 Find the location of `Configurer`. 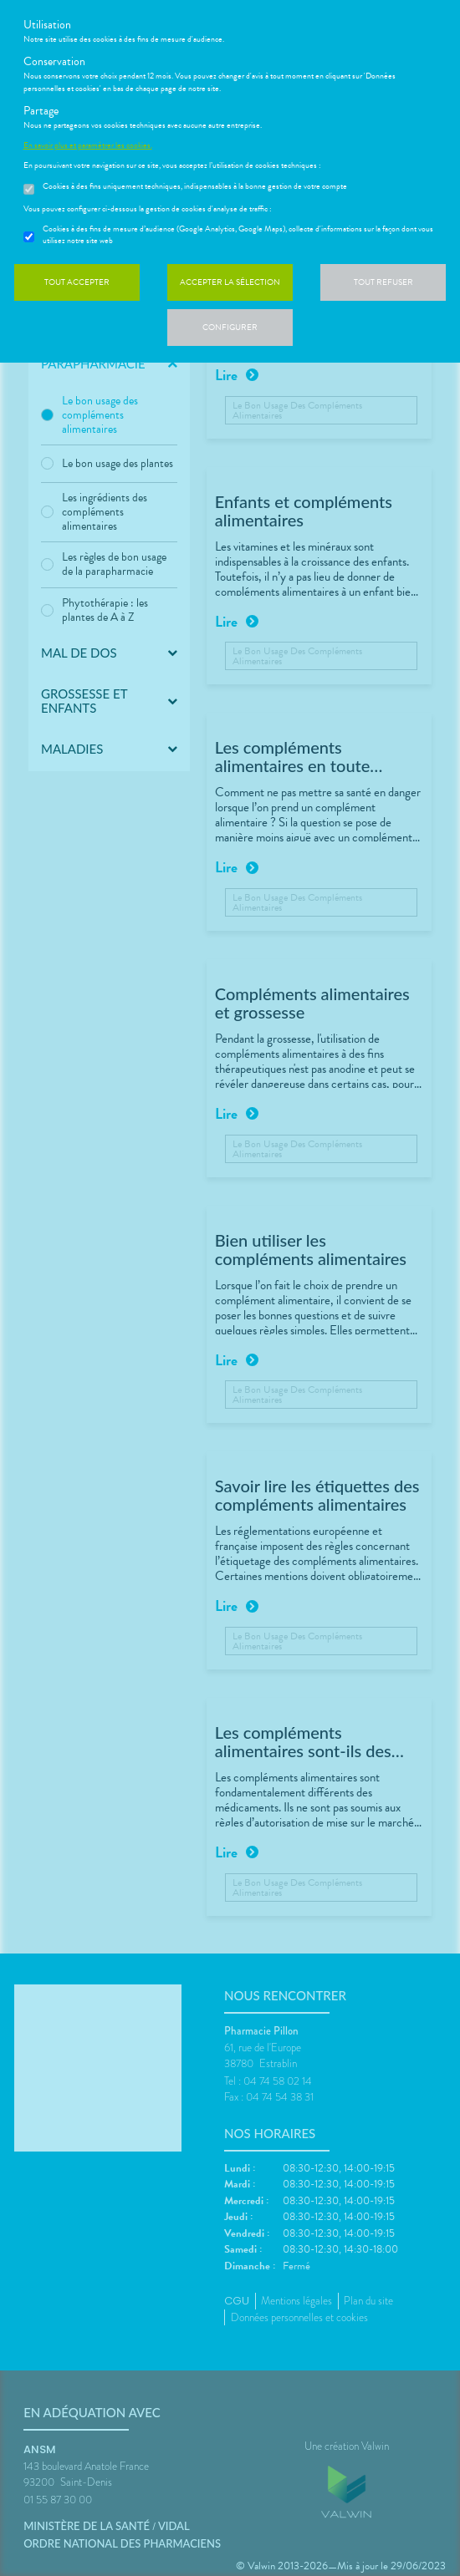

Configurer is located at coordinates (230, 327).